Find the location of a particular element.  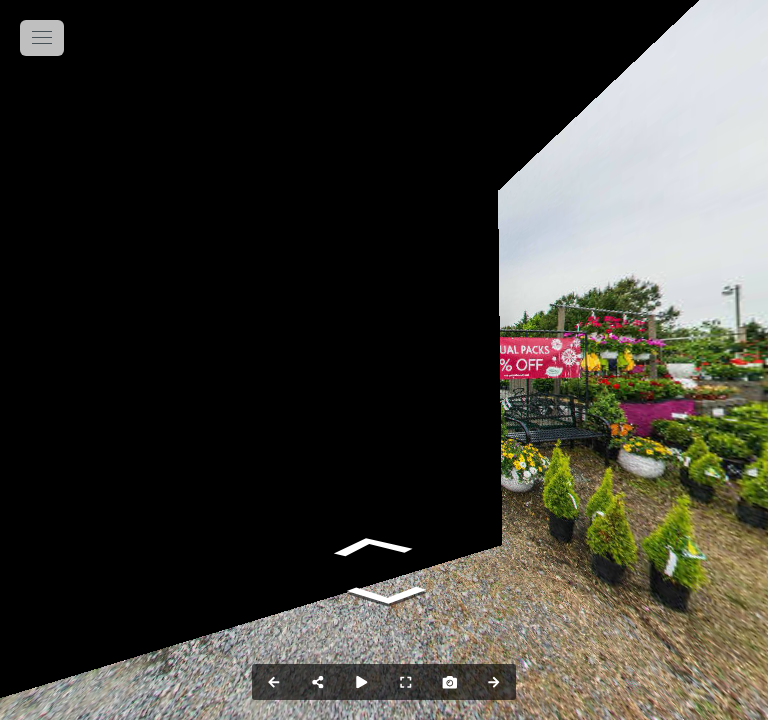

[toggle menu] is located at coordinates (42, 38).